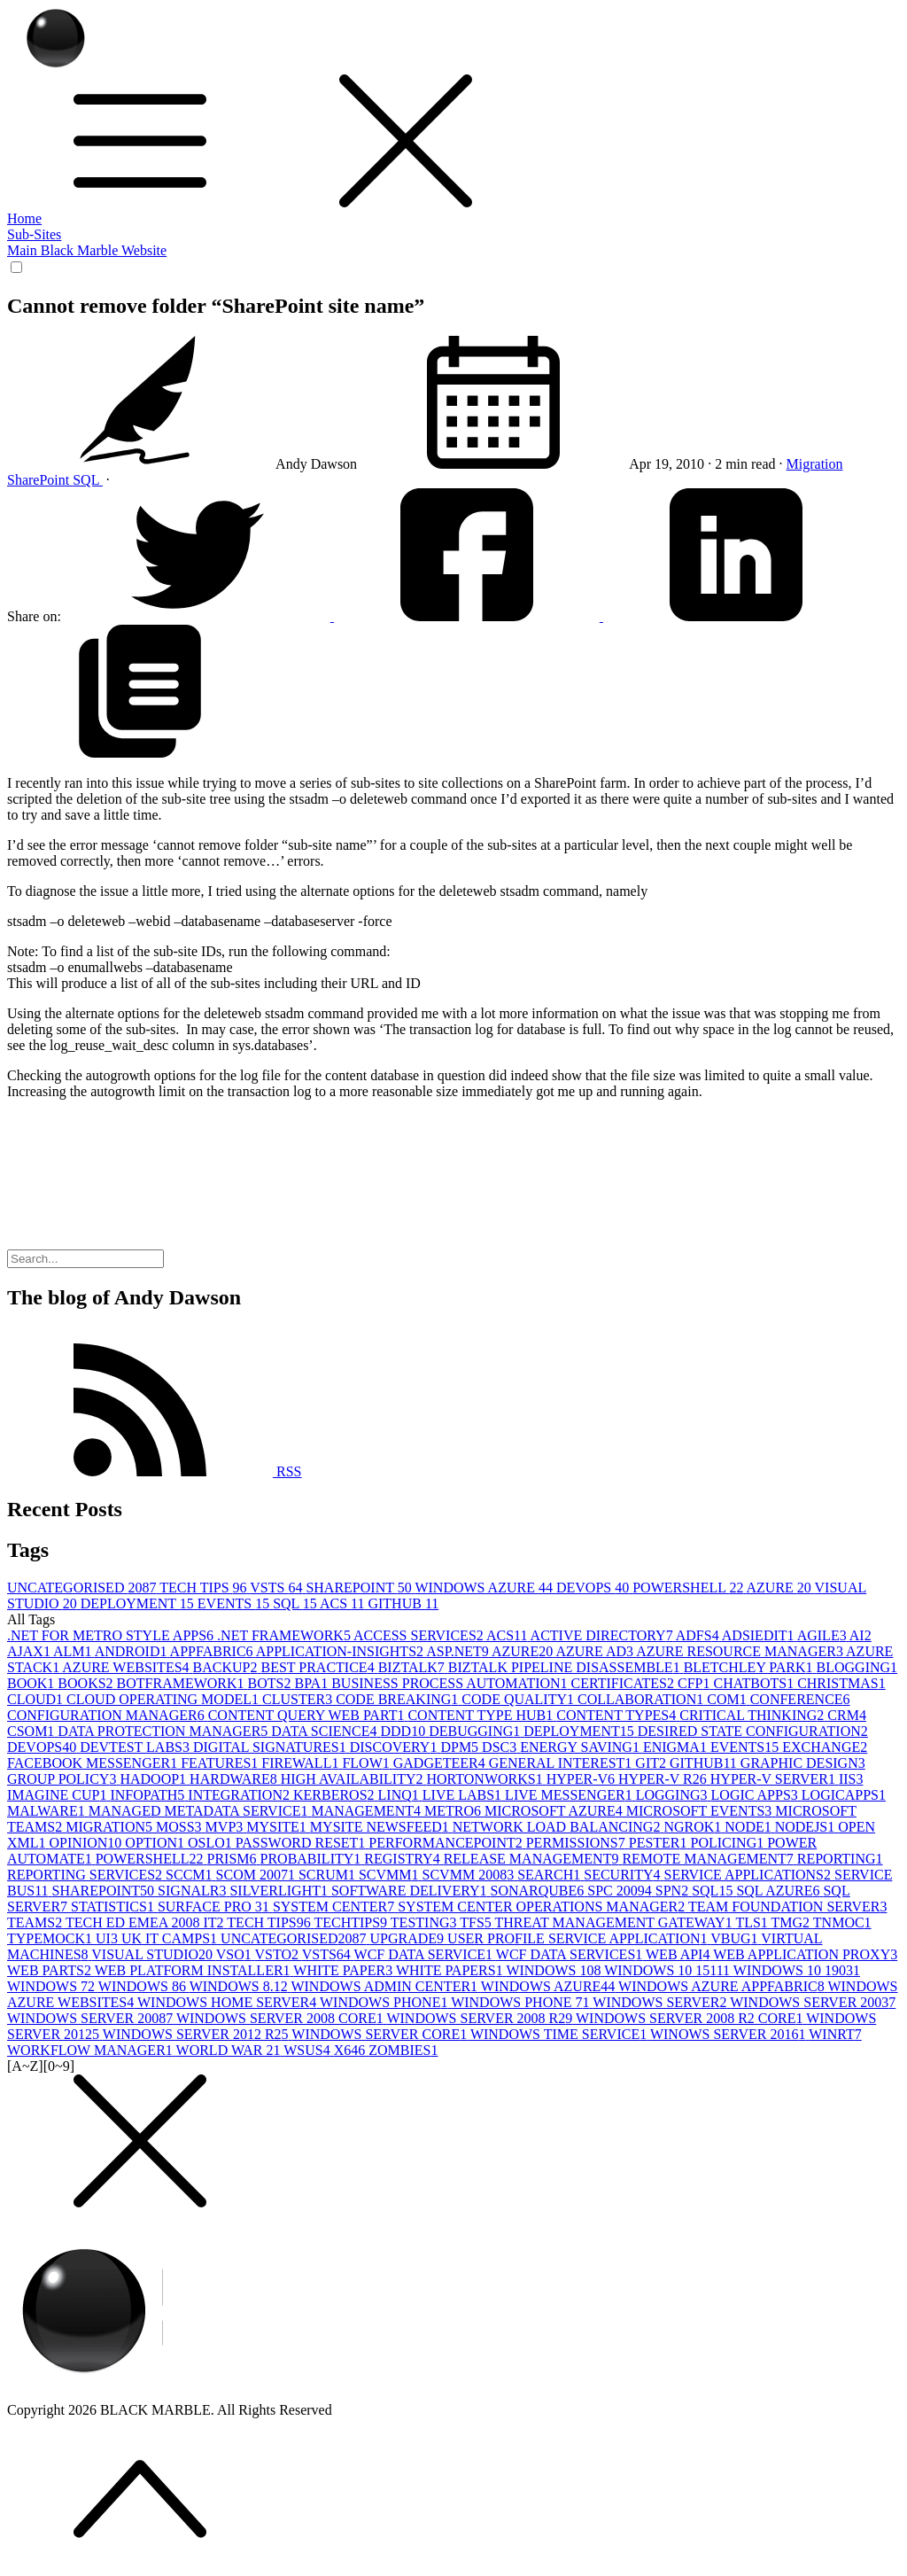  What do you see at coordinates (550, 1874) in the screenshot?
I see `SEARCH` at bounding box center [550, 1874].